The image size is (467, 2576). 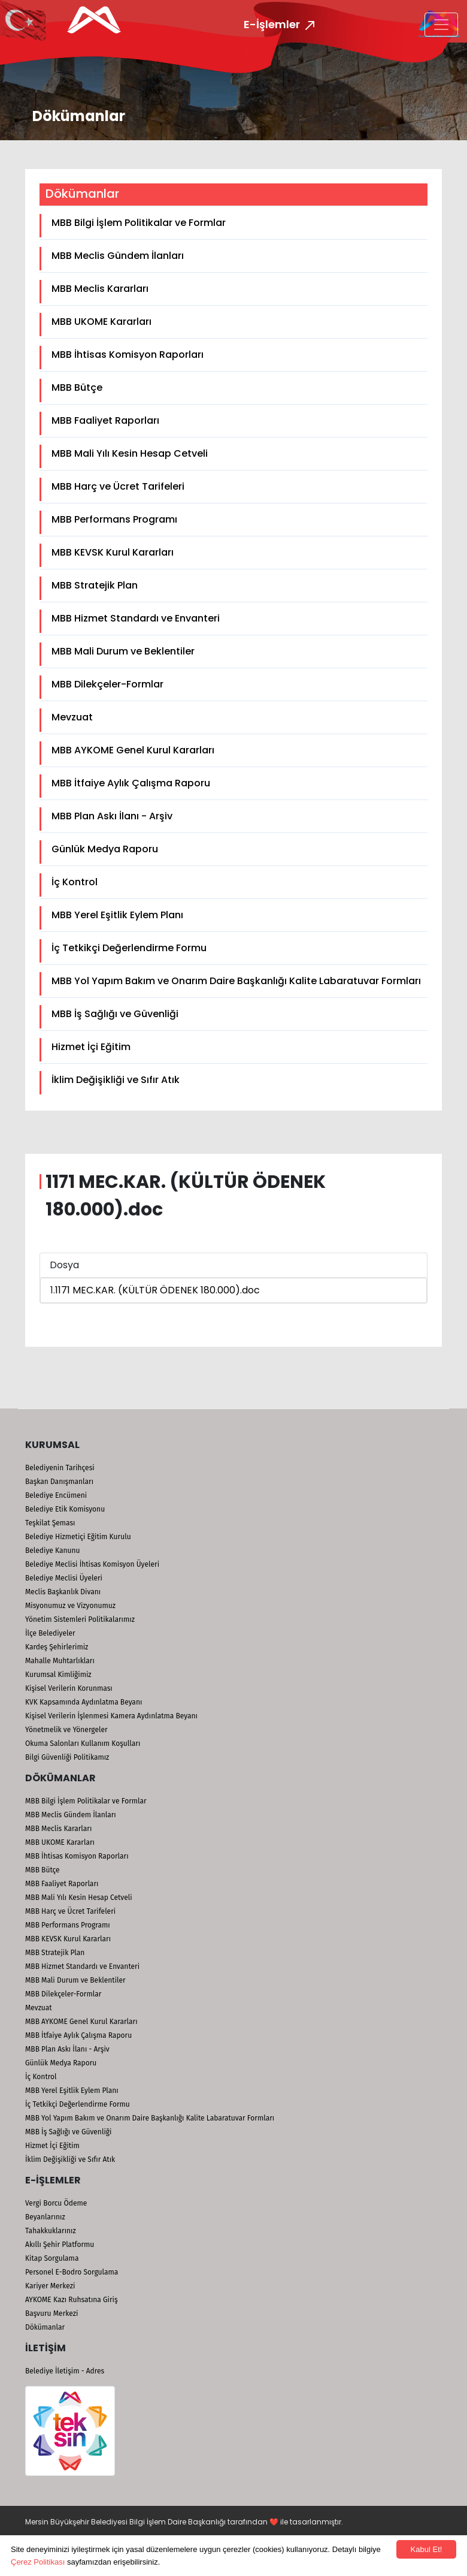 I want to click on Okuma Salonları Kullanım Koşulları, so click(x=82, y=1743).